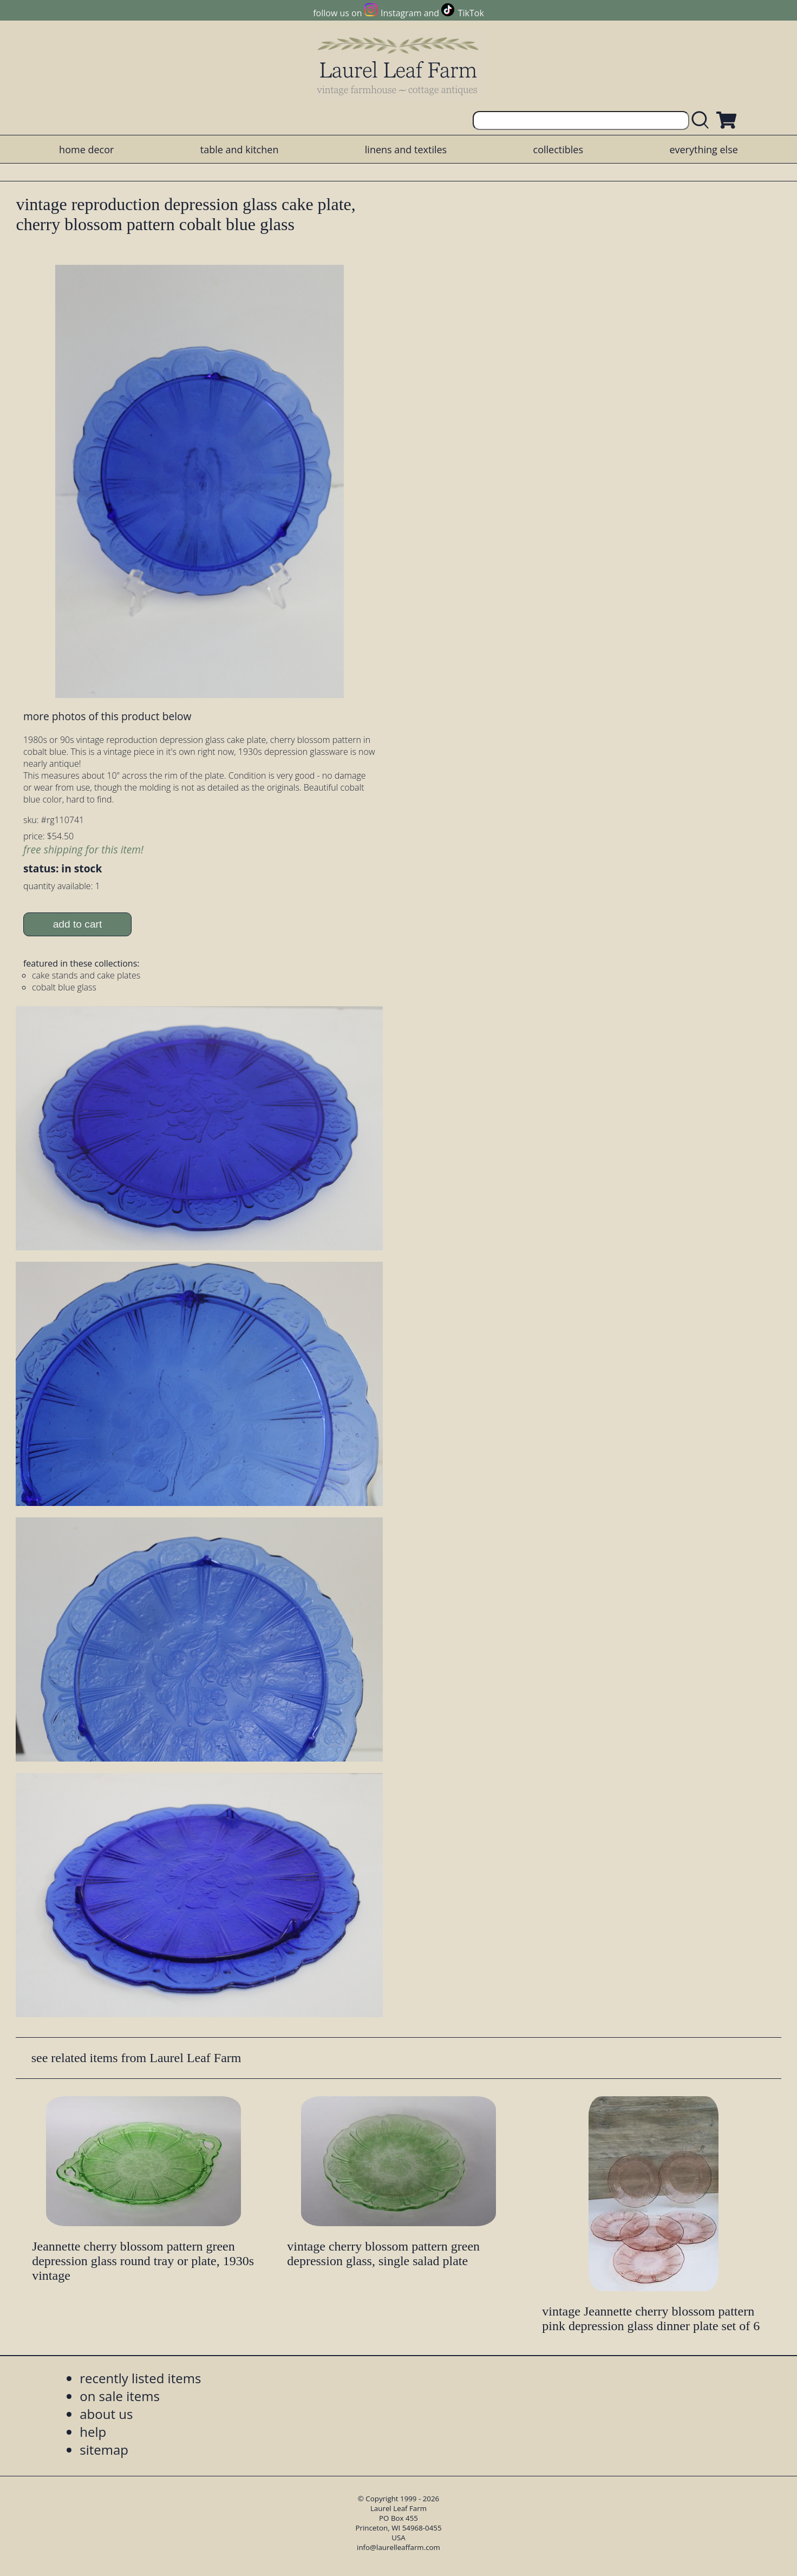 This screenshot has height=2576, width=797. What do you see at coordinates (106, 2414) in the screenshot?
I see `about us` at bounding box center [106, 2414].